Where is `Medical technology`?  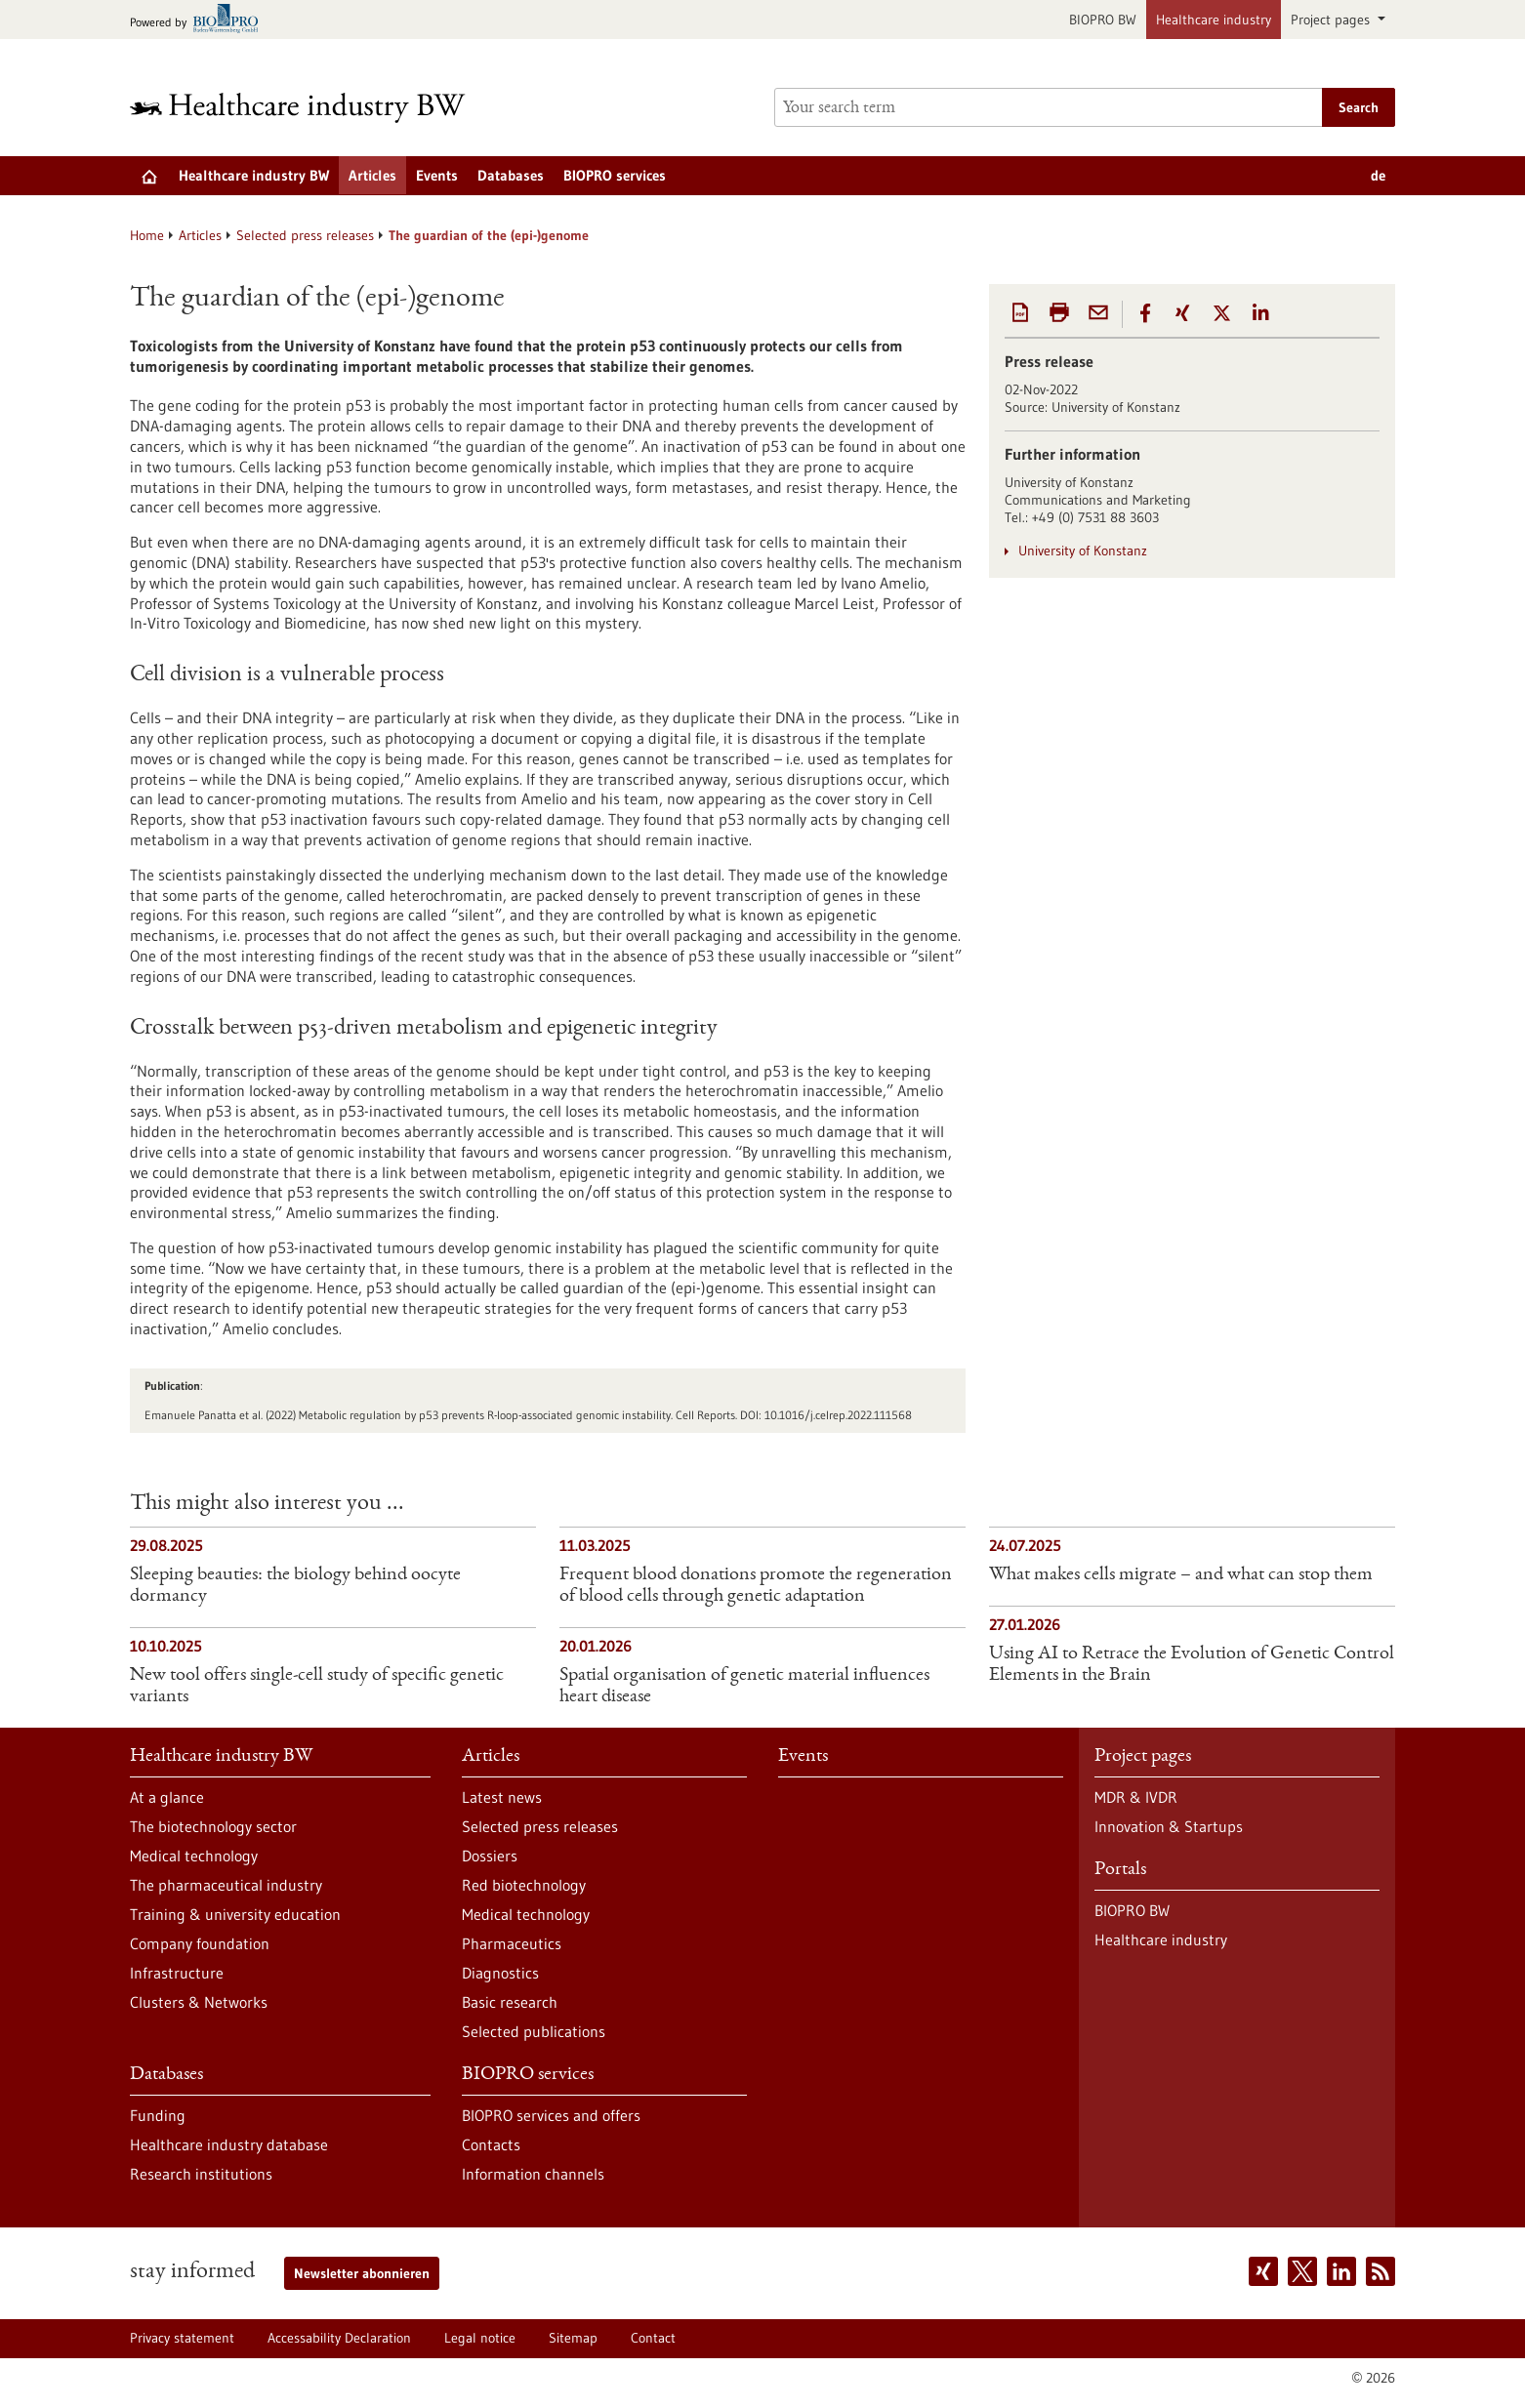 Medical technology is located at coordinates (194, 1855).